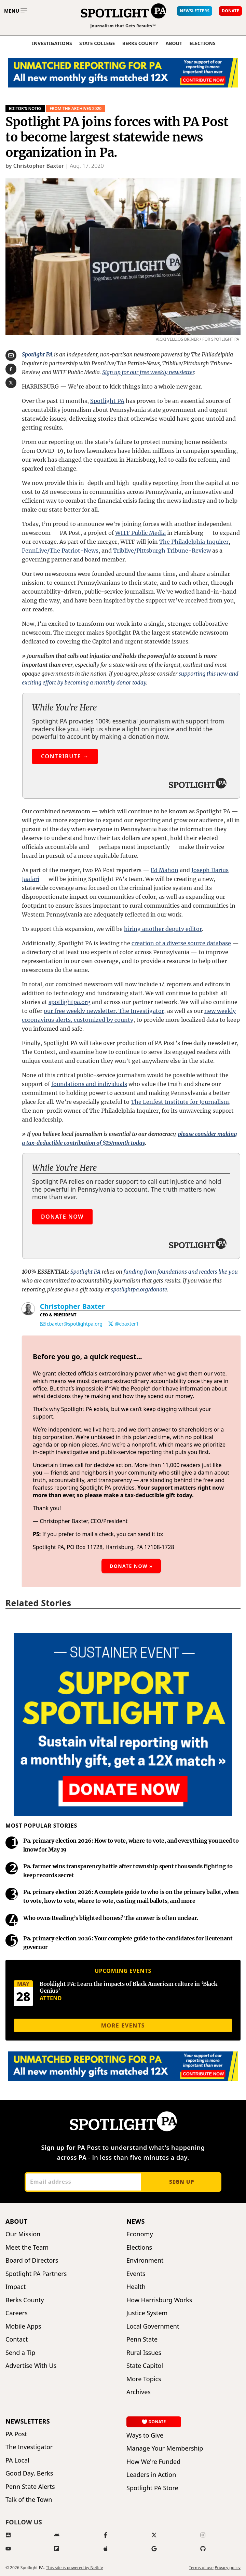 Image resolution: width=246 pixels, height=2576 pixels. What do you see at coordinates (29, 2473) in the screenshot?
I see `Good Day, Berks` at bounding box center [29, 2473].